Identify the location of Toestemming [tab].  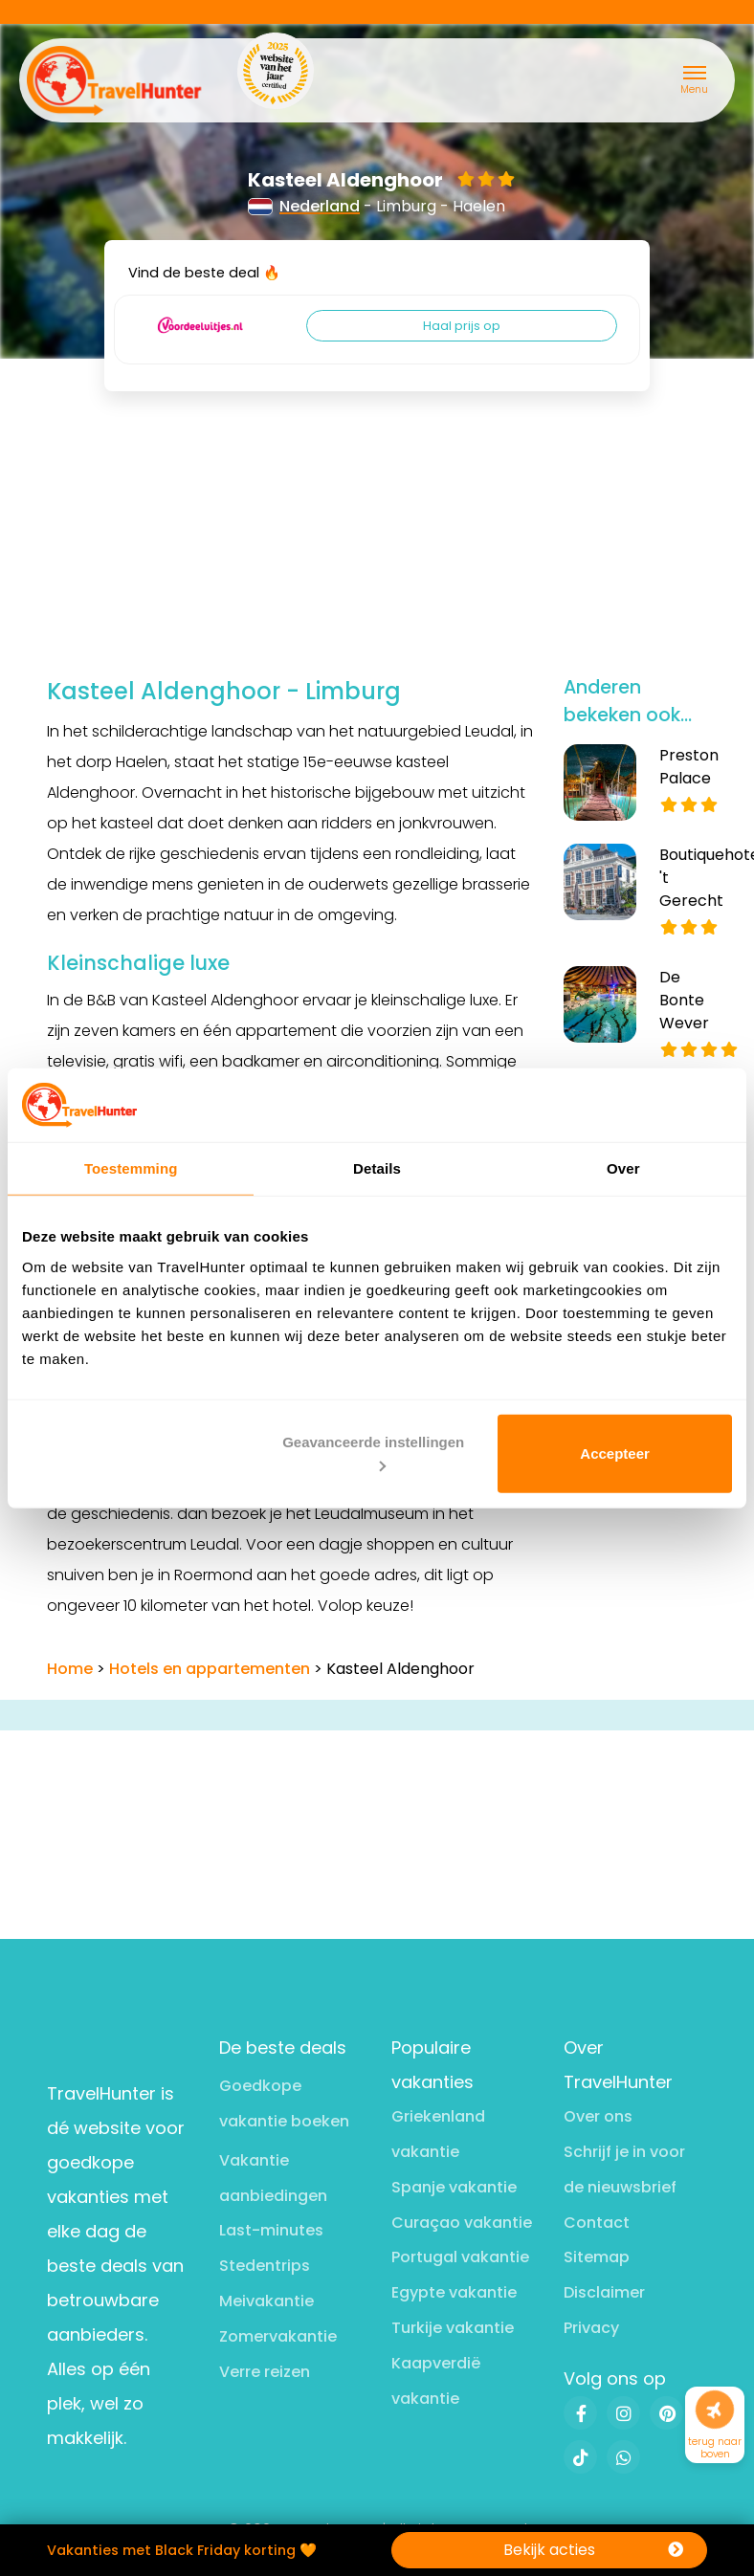
(131, 1168).